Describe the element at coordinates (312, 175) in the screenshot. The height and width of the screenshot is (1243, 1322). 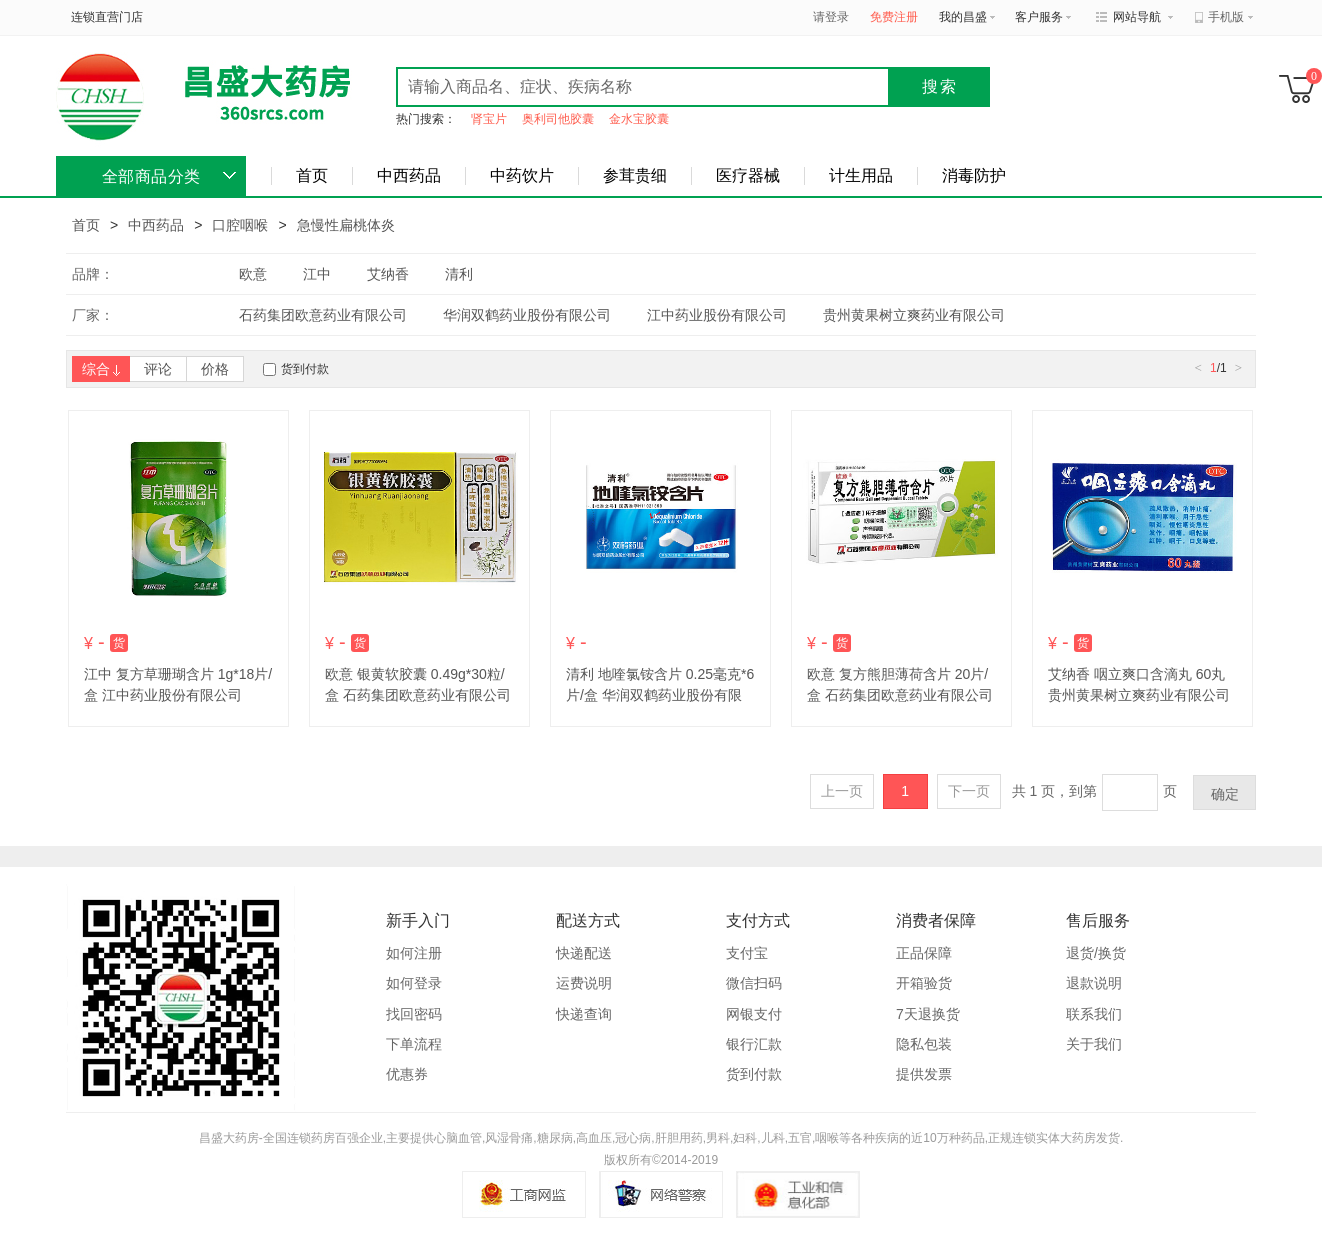
I see `首页` at that location.